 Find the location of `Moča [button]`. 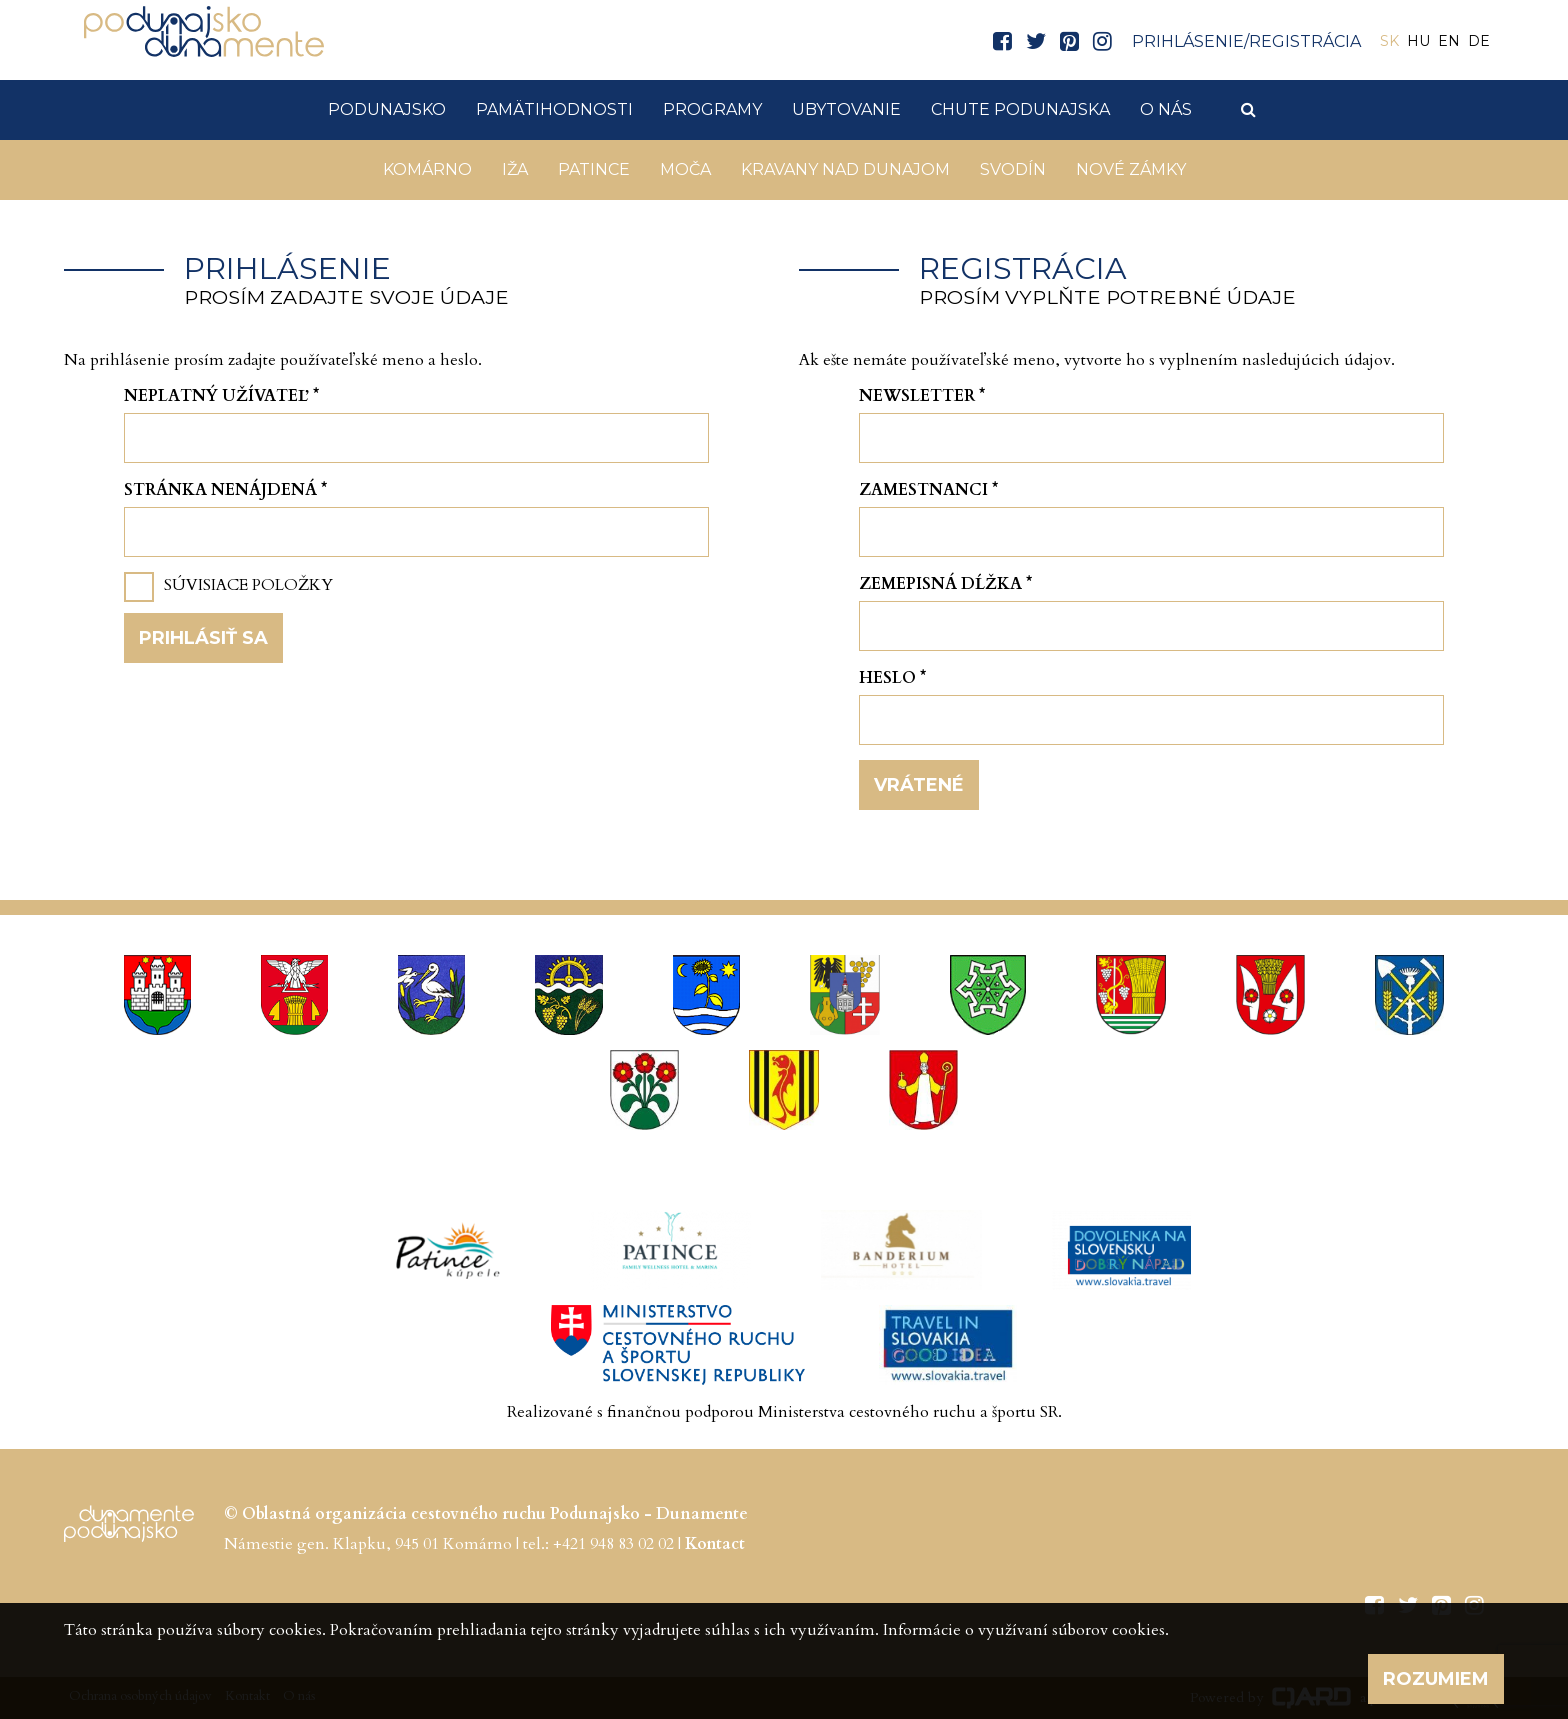

Moča [button] is located at coordinates (685, 169).